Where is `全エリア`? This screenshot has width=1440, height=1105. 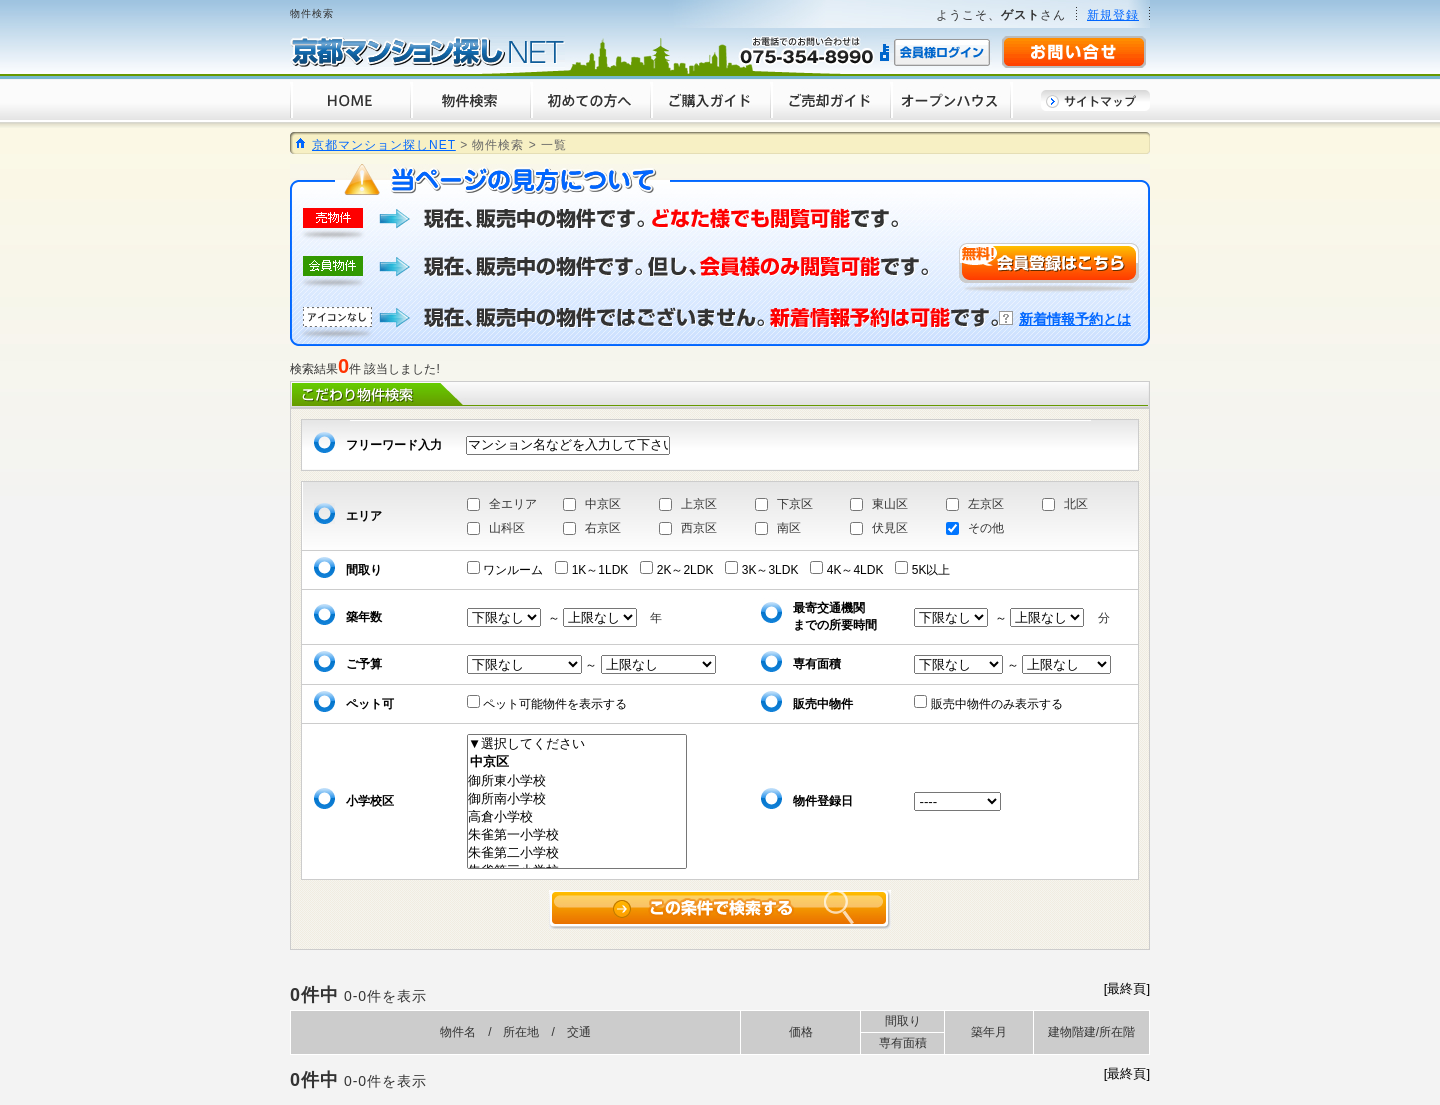
全エリア is located at coordinates (513, 504).